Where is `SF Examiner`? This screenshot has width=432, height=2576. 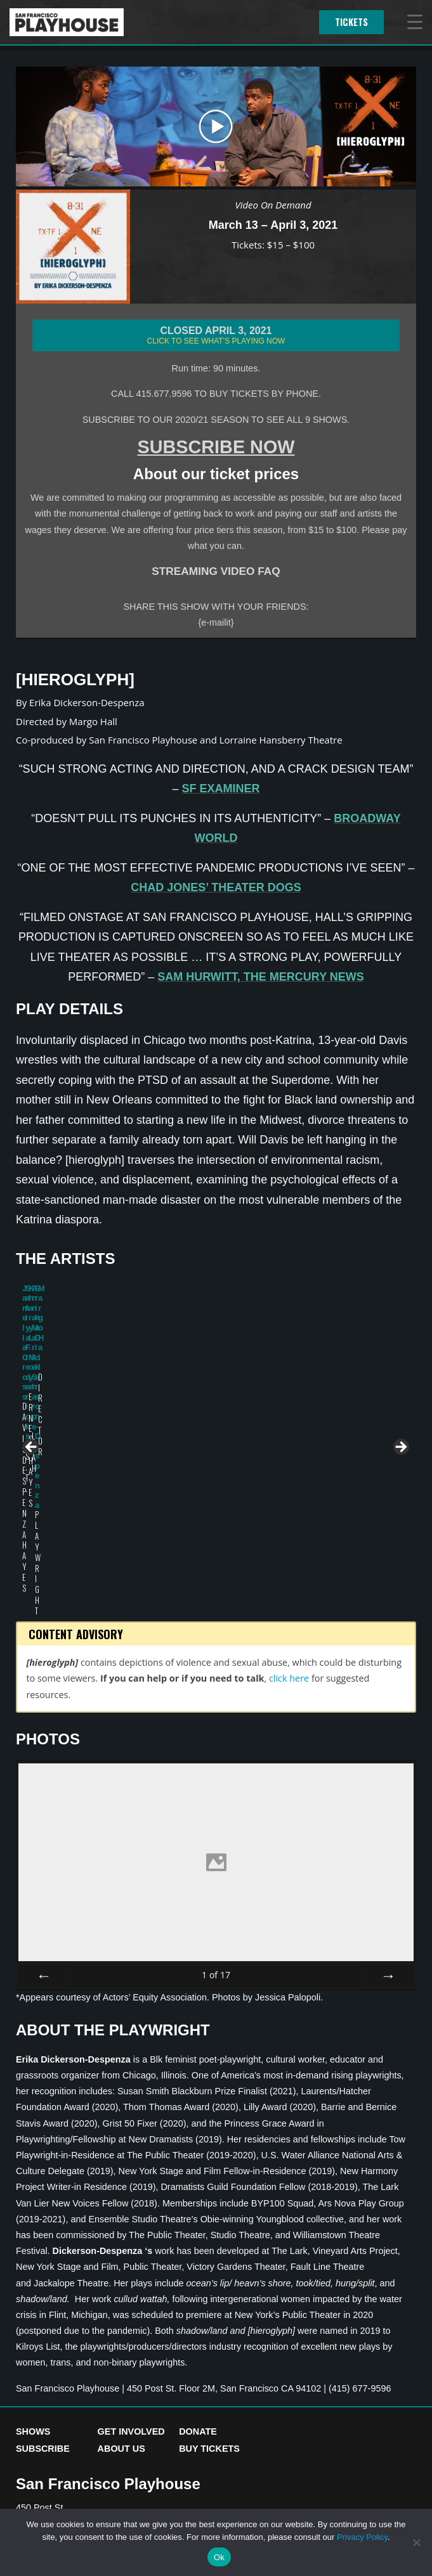
SF Examiner is located at coordinates (221, 788).